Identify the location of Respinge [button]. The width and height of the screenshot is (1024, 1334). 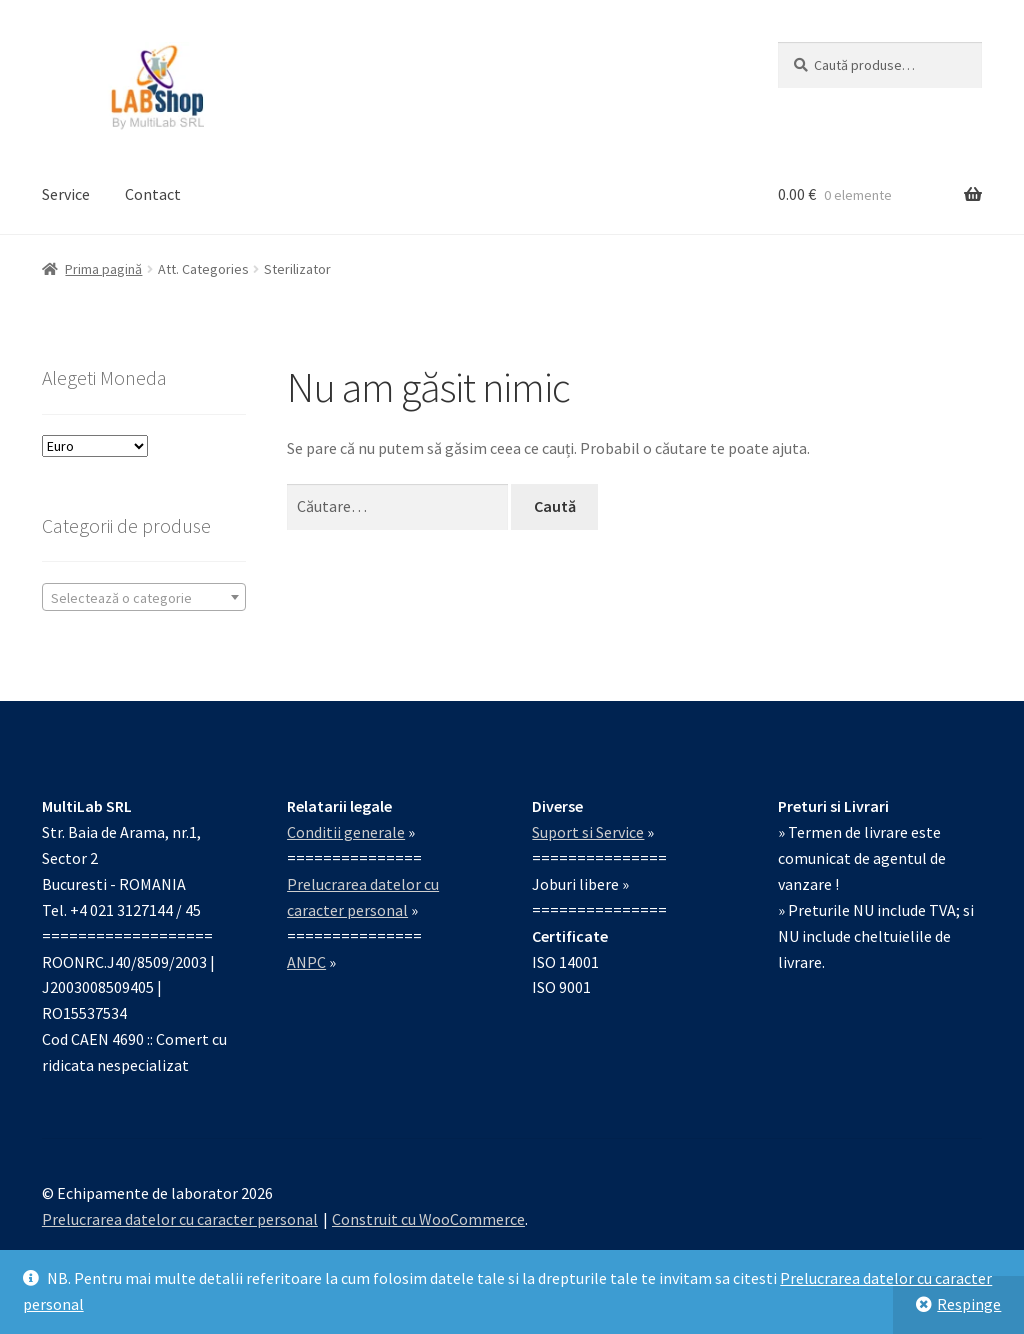
(969, 1304).